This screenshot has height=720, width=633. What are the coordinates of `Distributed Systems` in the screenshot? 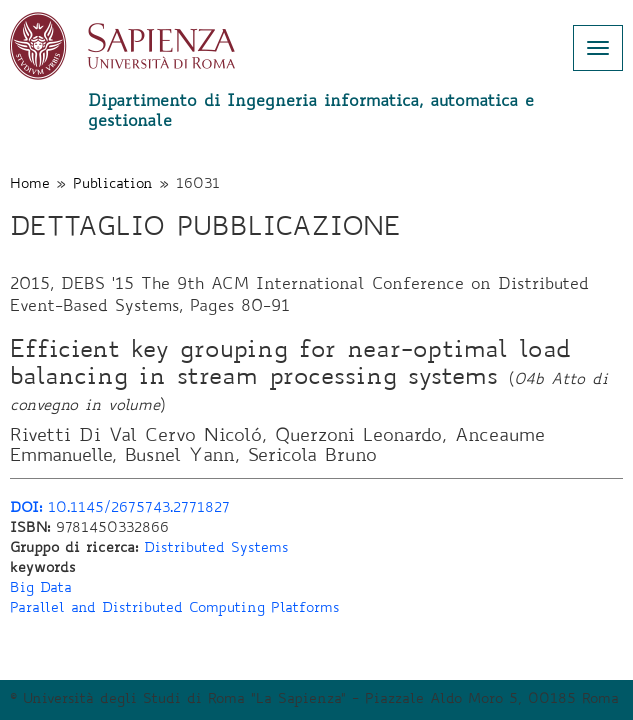 It's located at (216, 549).